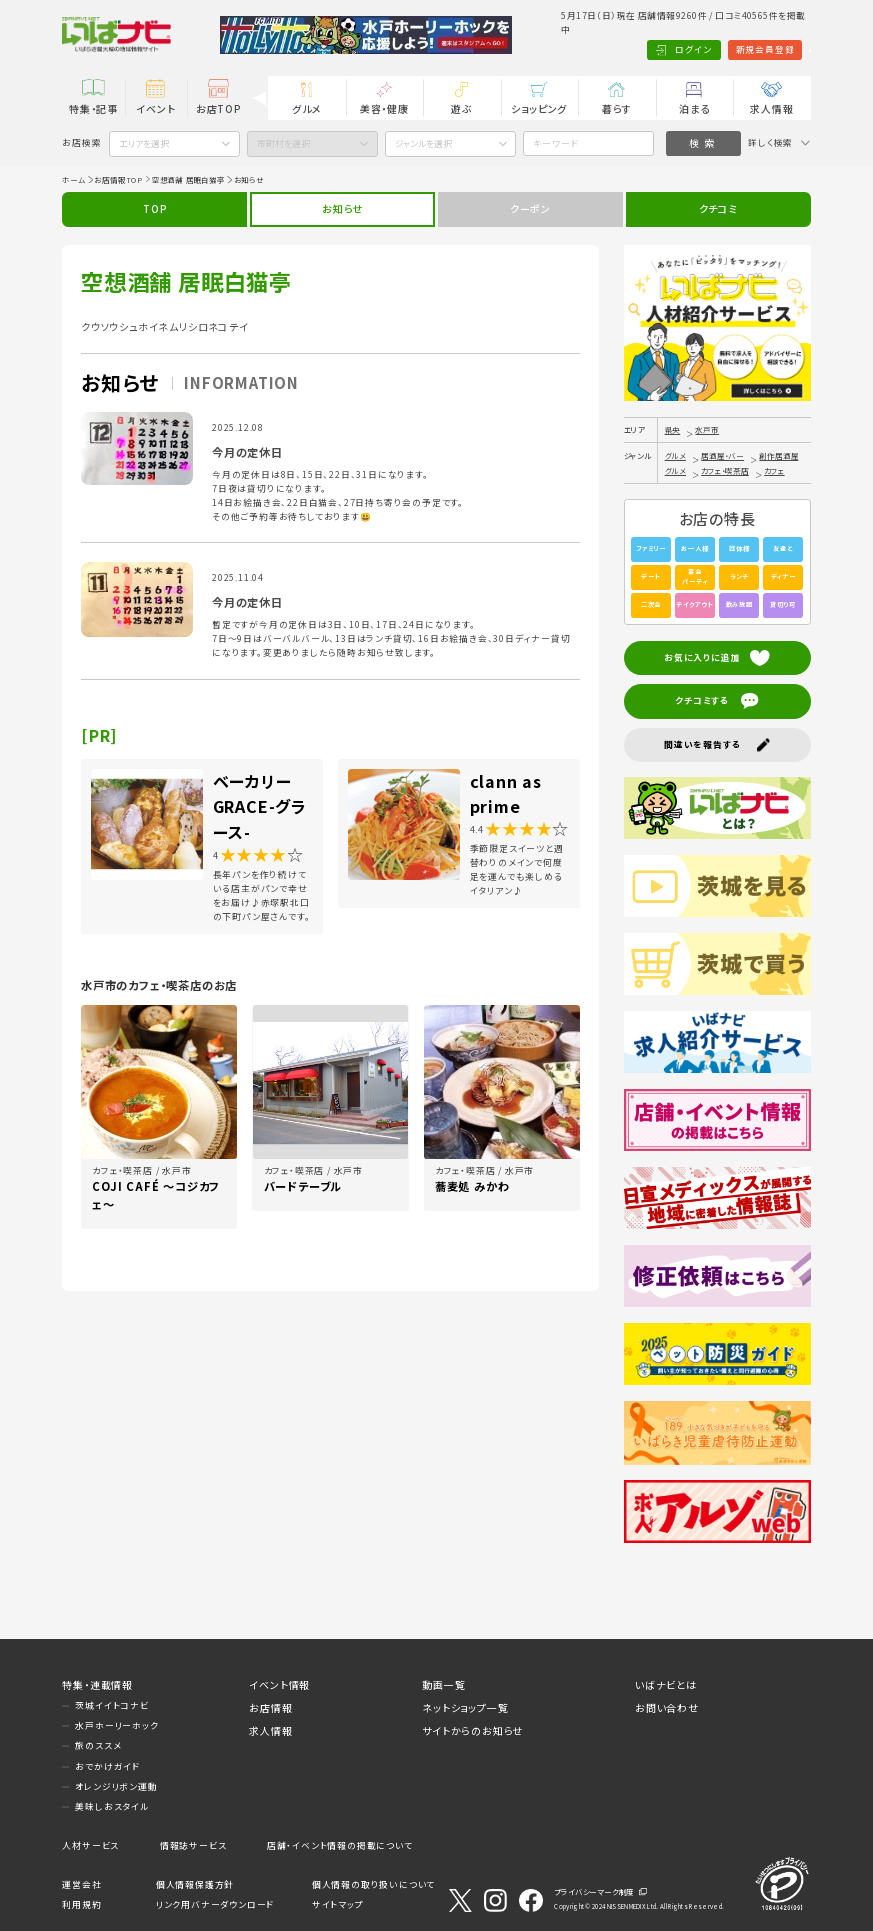  I want to click on 美容・健康, so click(384, 108).